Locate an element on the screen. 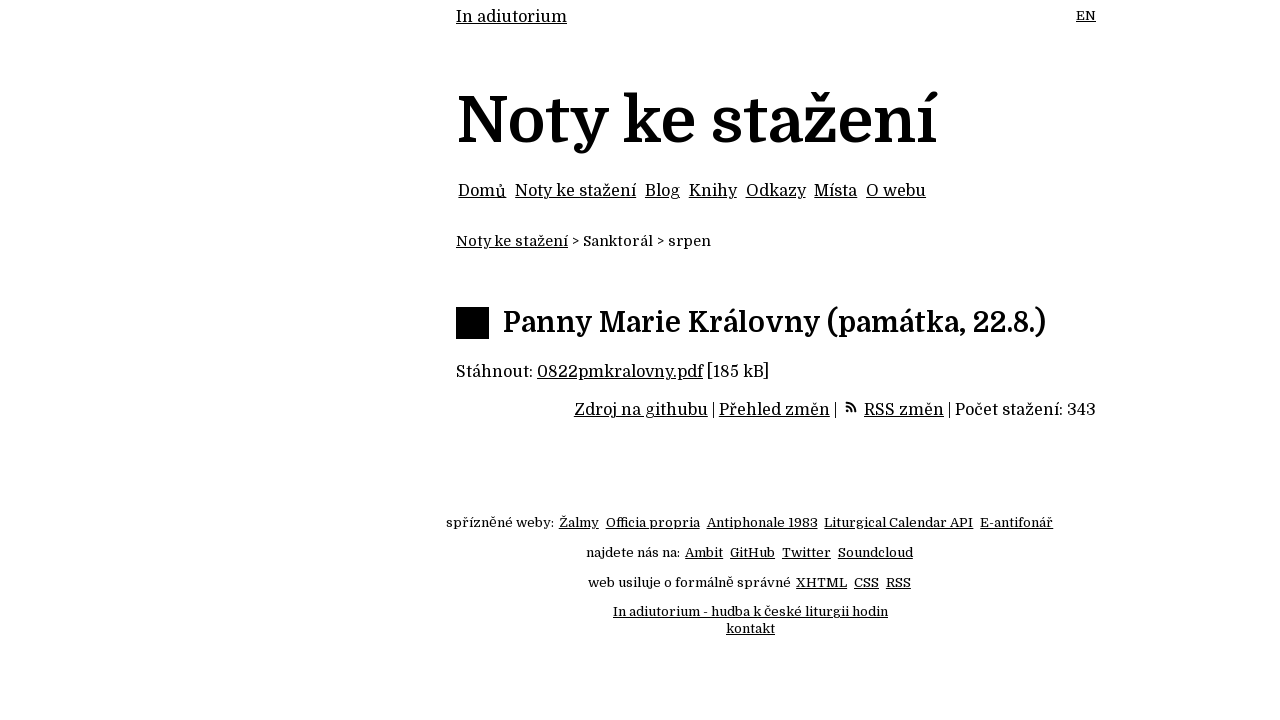  GitHub is located at coordinates (752, 552).